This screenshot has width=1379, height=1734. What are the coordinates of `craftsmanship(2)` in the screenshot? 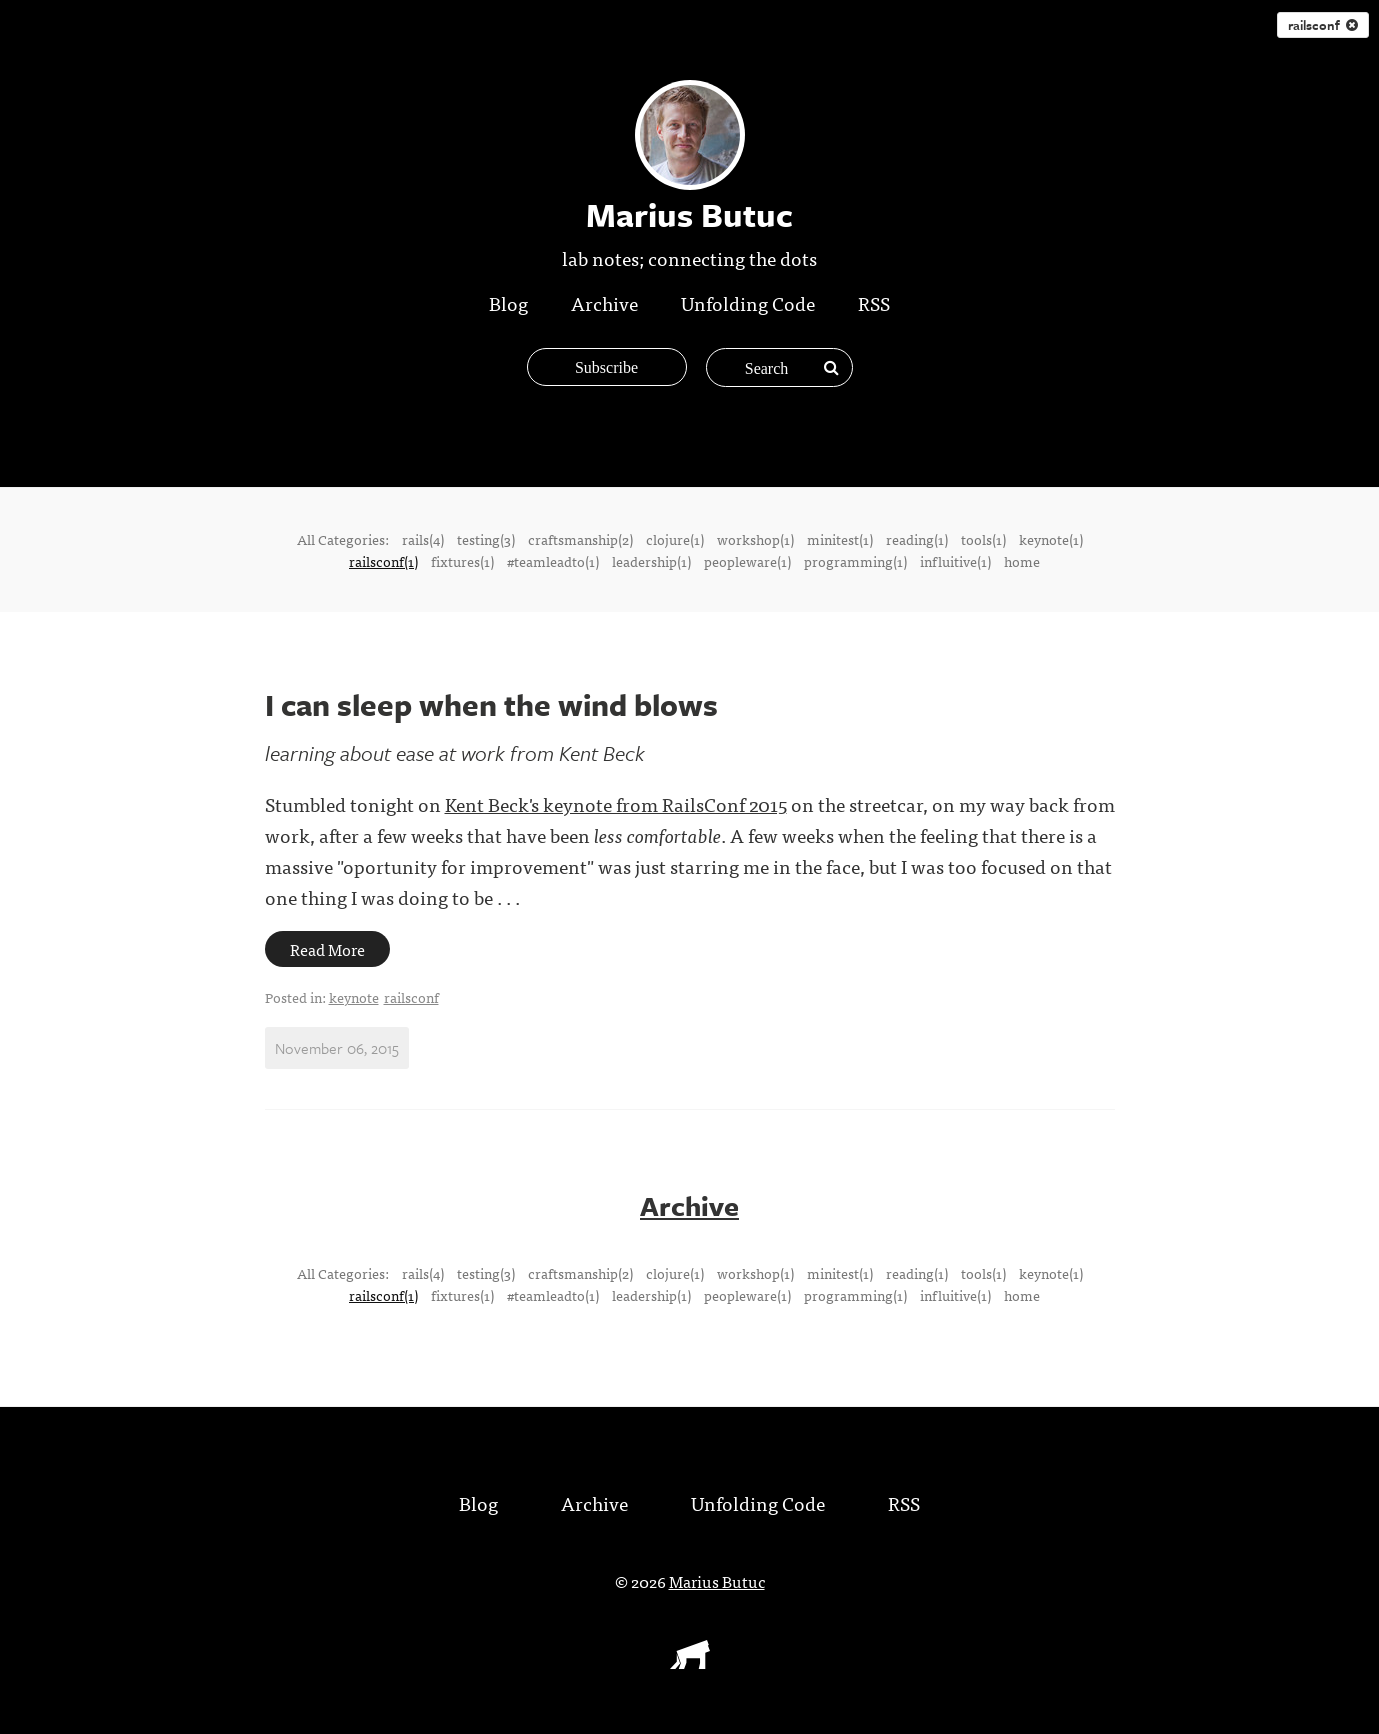 It's located at (580, 539).